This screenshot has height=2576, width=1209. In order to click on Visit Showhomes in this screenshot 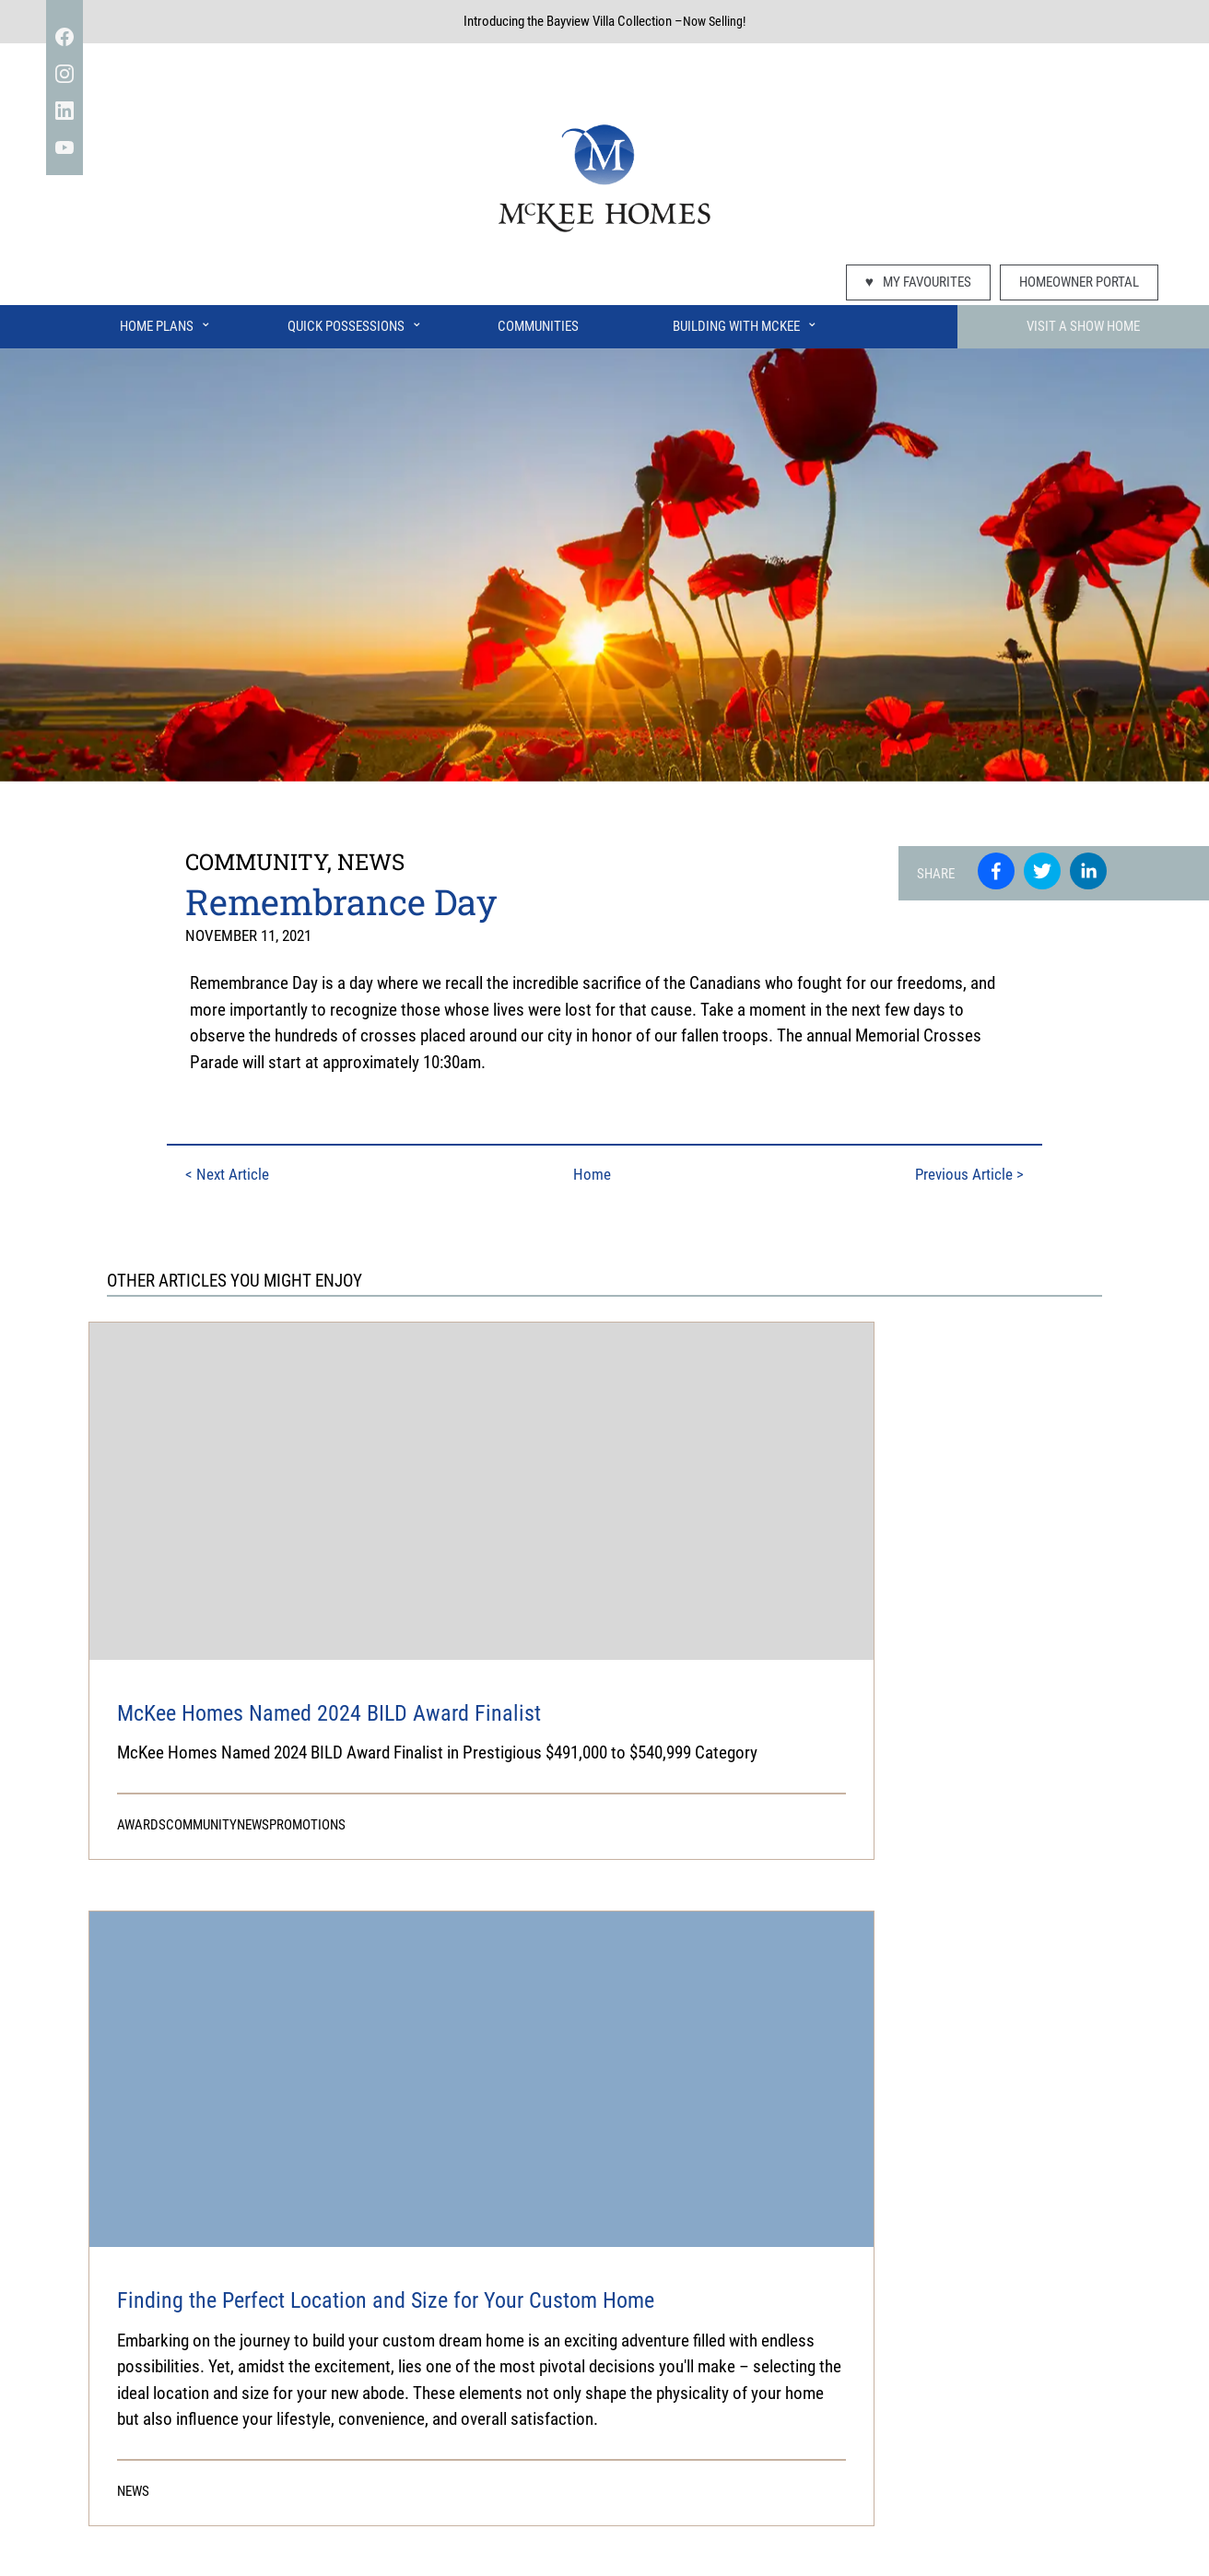, I will do `click(439, 2448)`.